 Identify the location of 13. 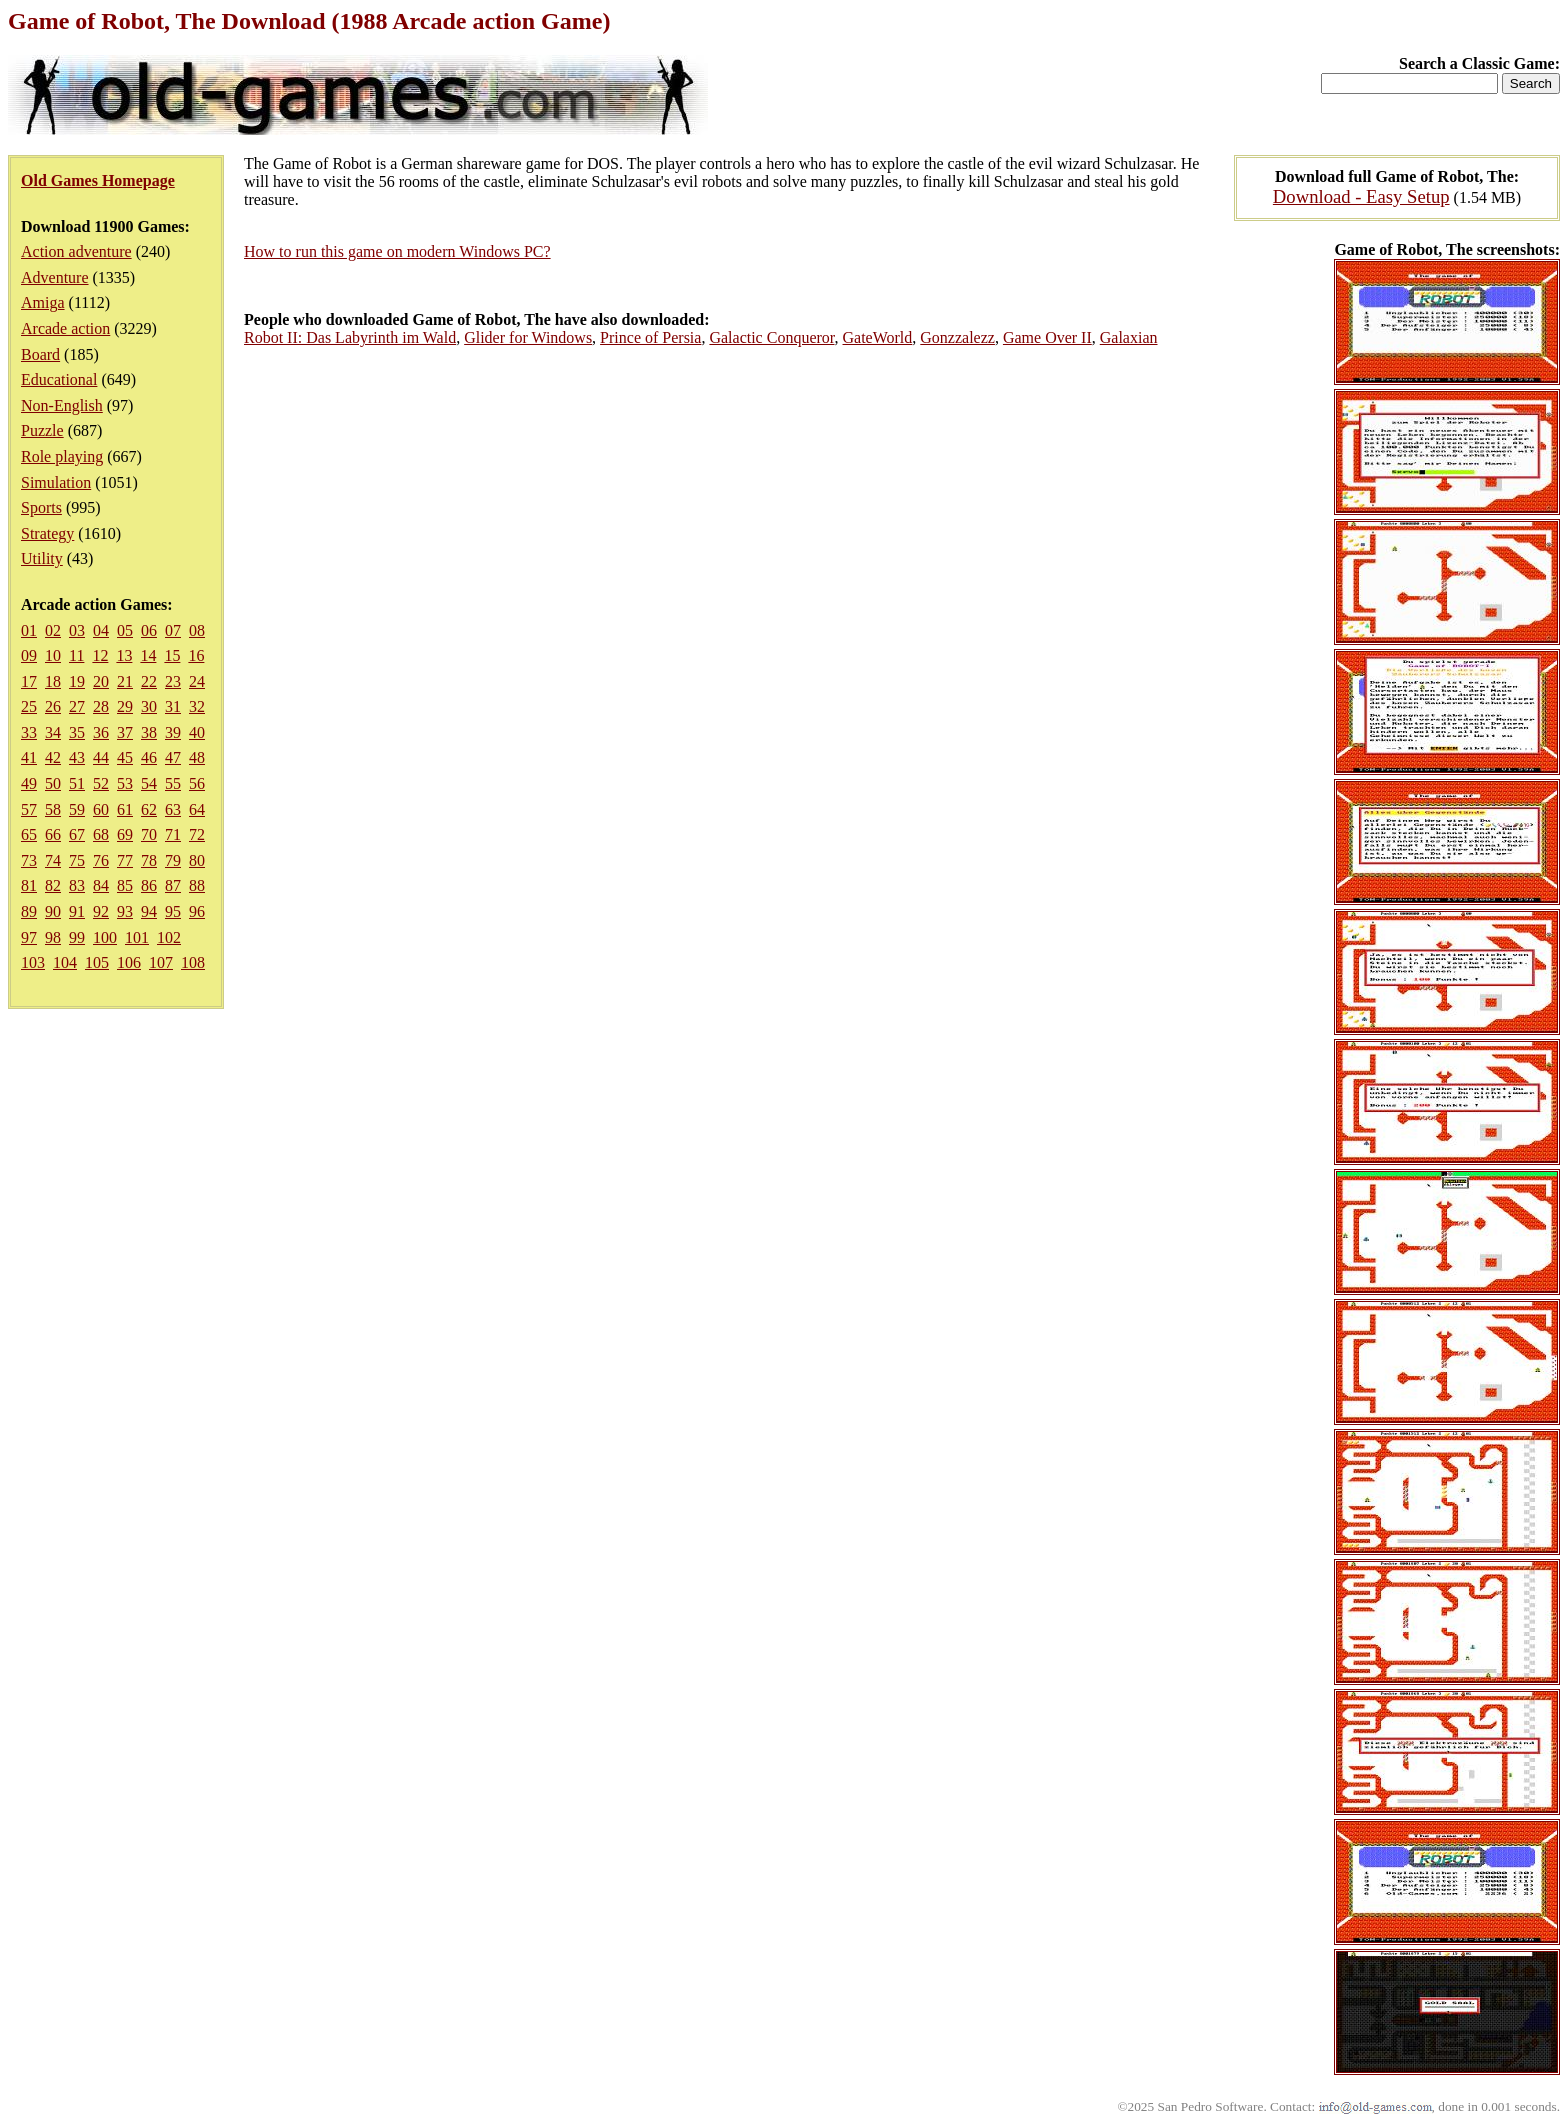
(124, 655).